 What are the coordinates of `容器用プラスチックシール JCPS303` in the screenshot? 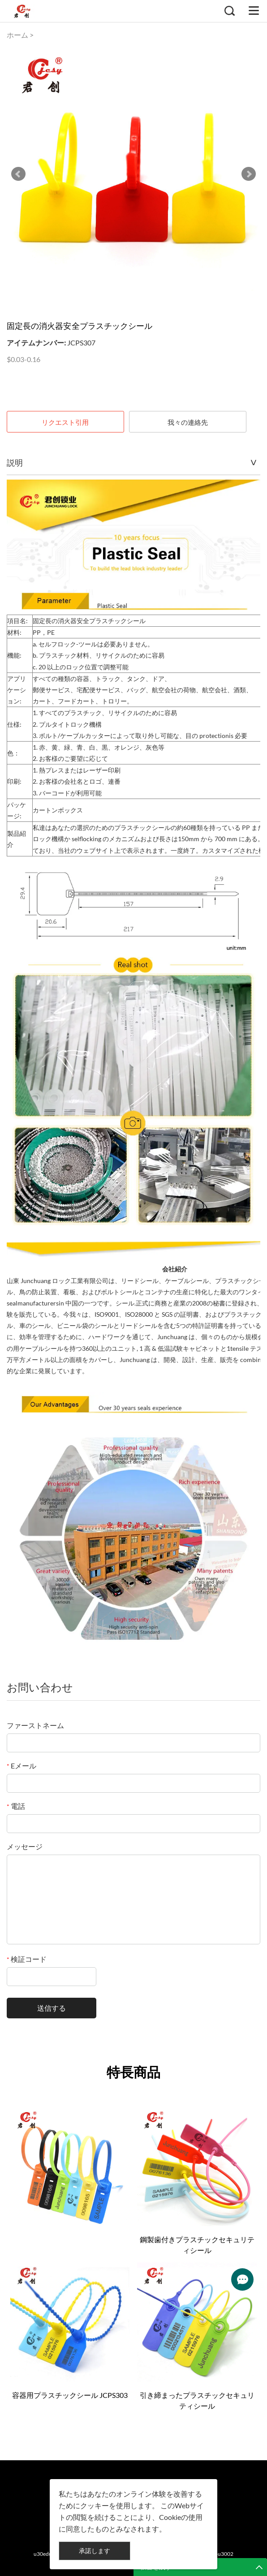 It's located at (70, 2395).